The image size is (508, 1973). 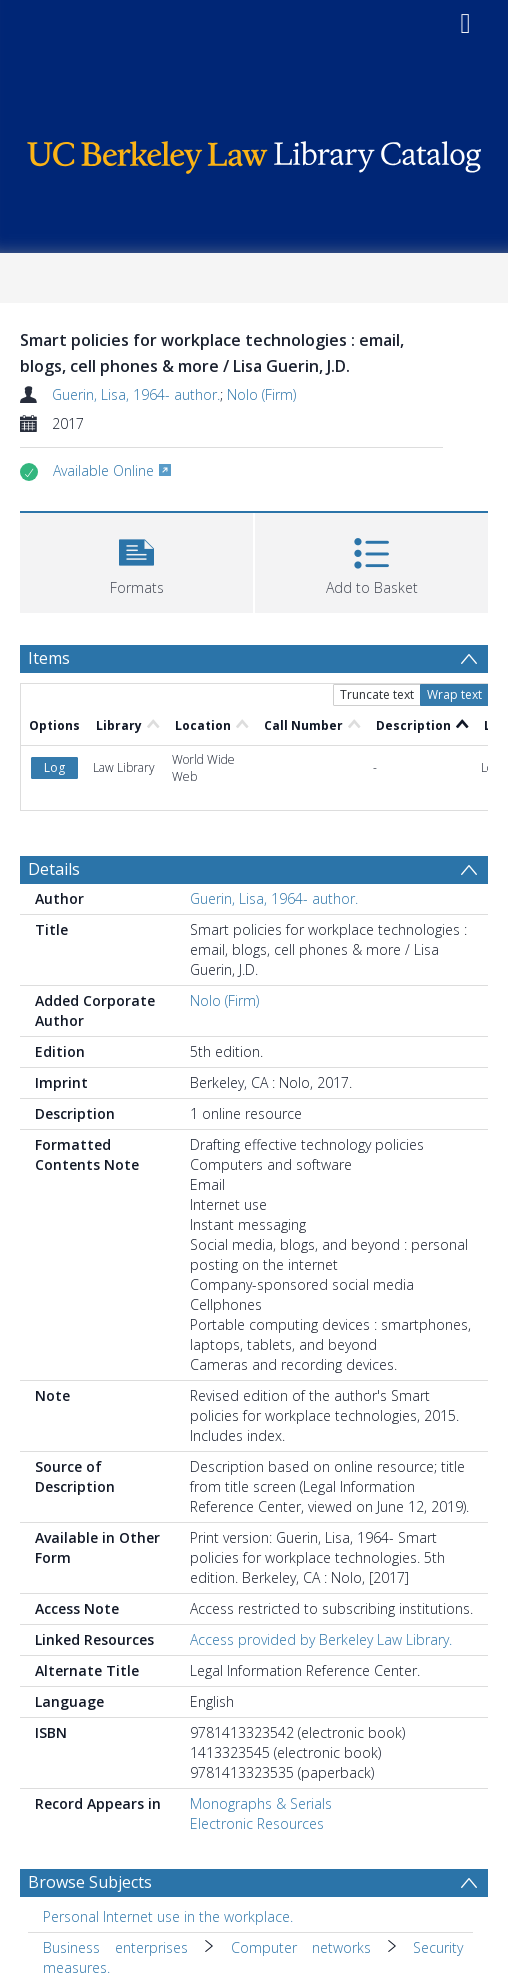 I want to click on Nolo (Firm), so click(x=261, y=394).